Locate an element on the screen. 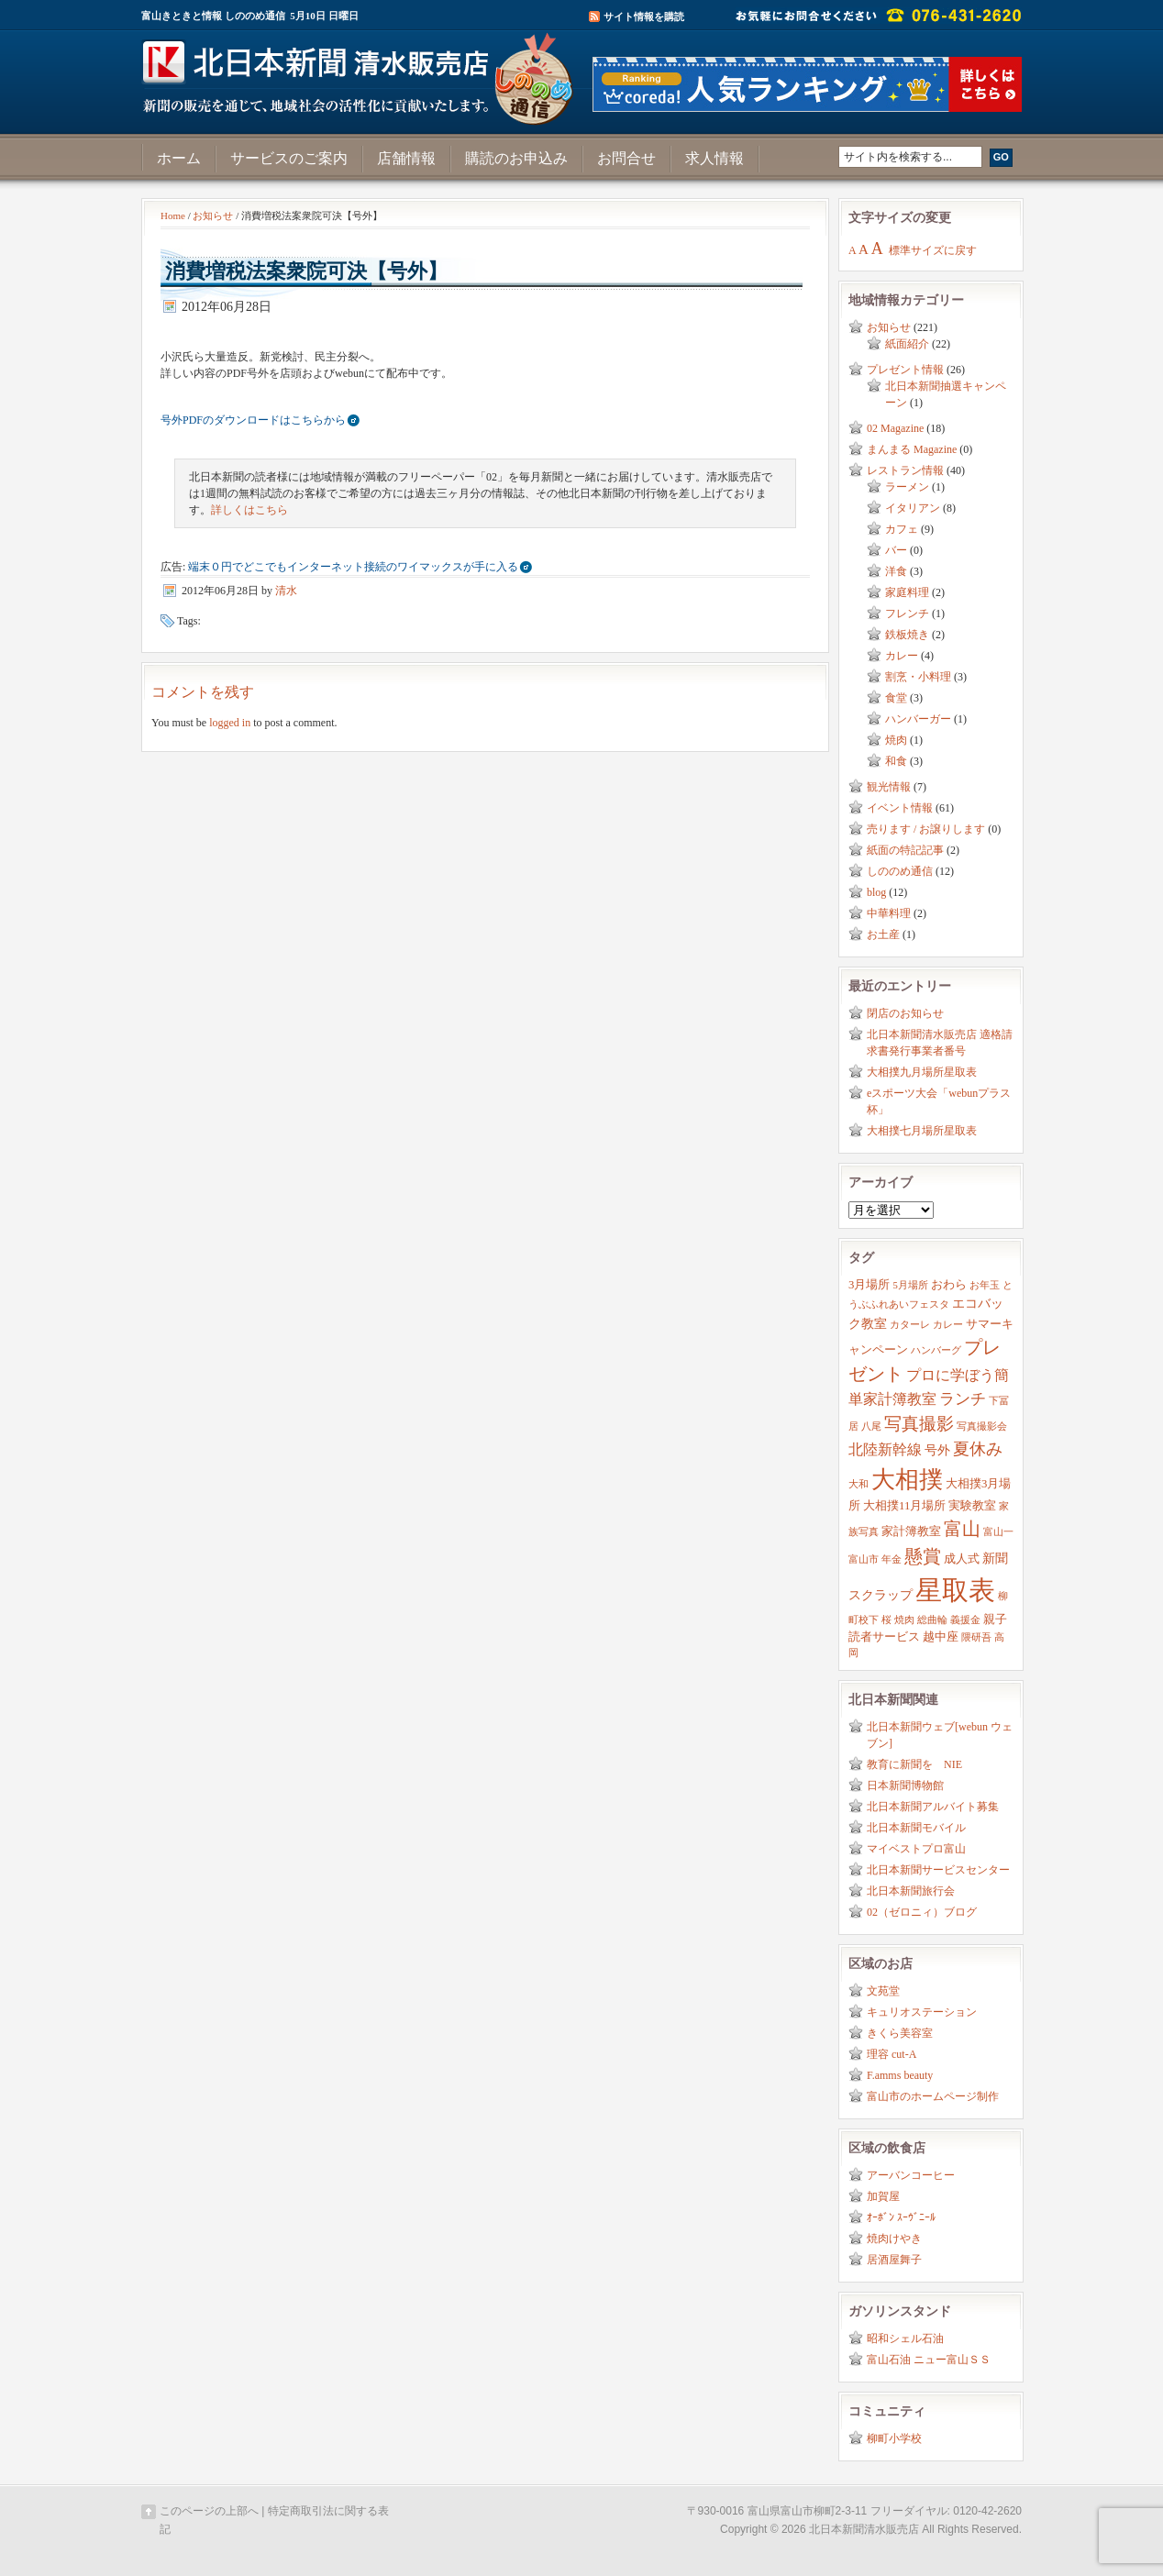 The width and height of the screenshot is (1163, 2576). 年金 [年金 (2個の項目)] is located at coordinates (891, 1559).